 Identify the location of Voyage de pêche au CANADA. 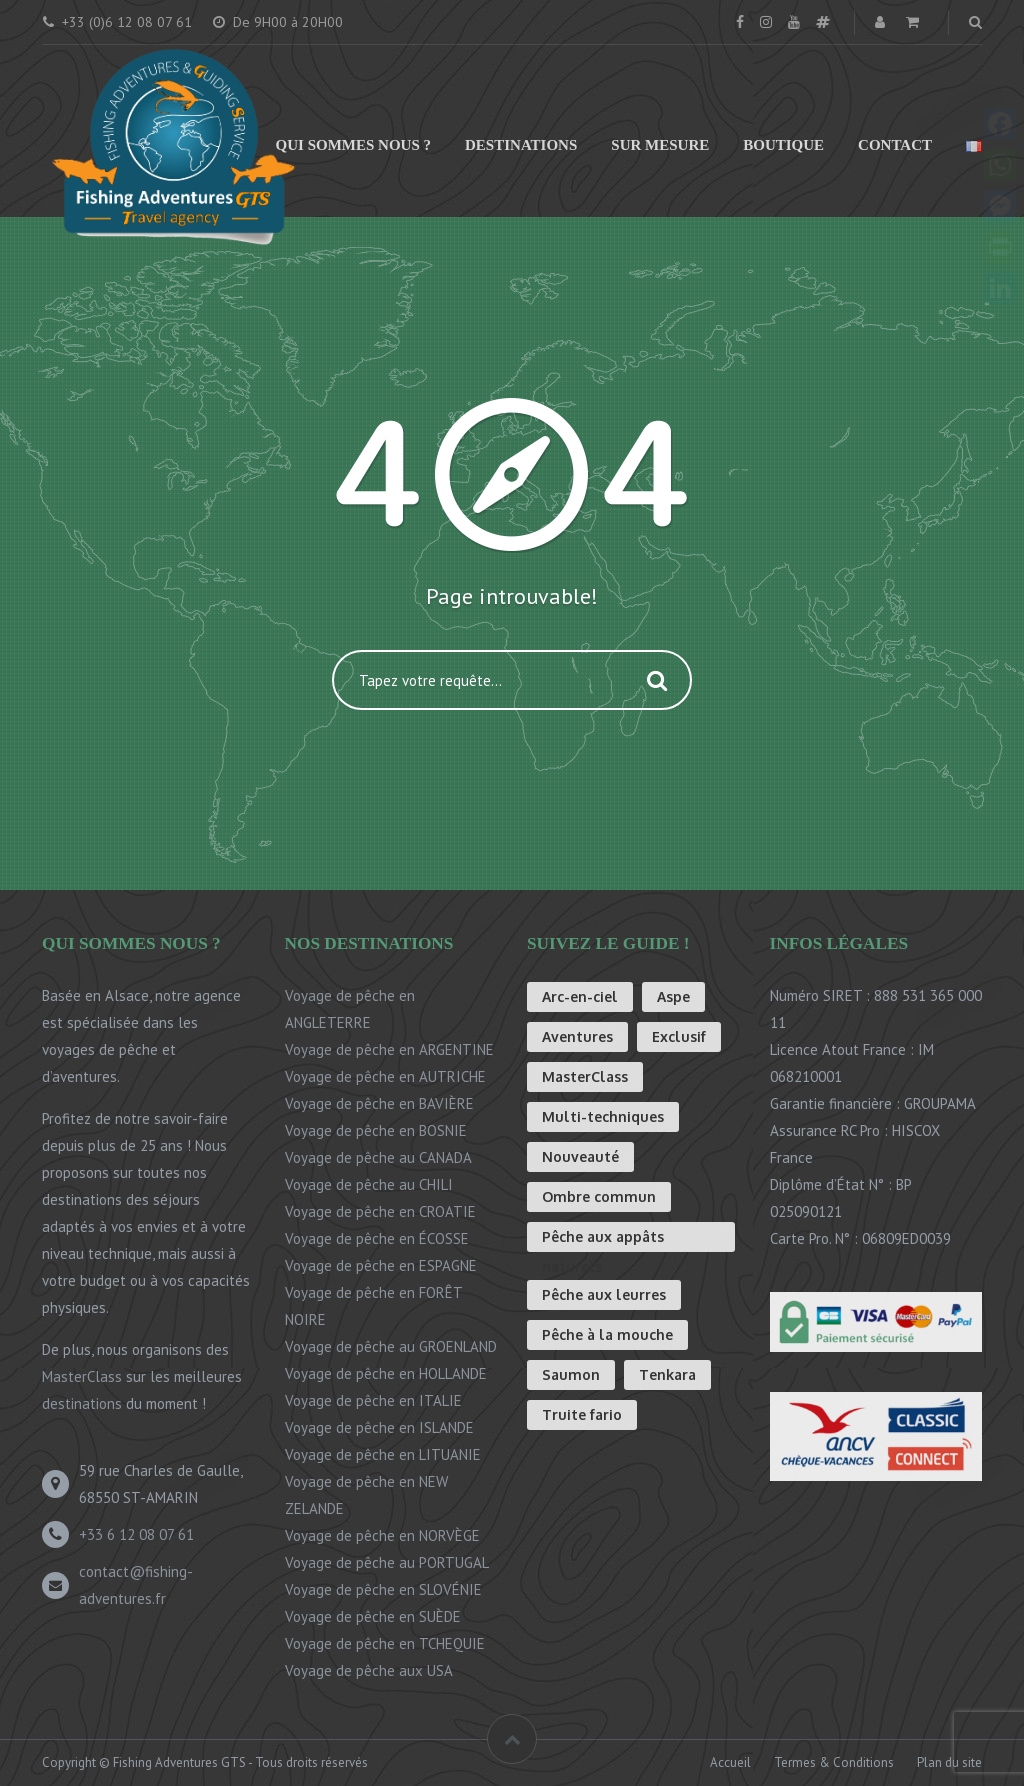
(378, 1157).